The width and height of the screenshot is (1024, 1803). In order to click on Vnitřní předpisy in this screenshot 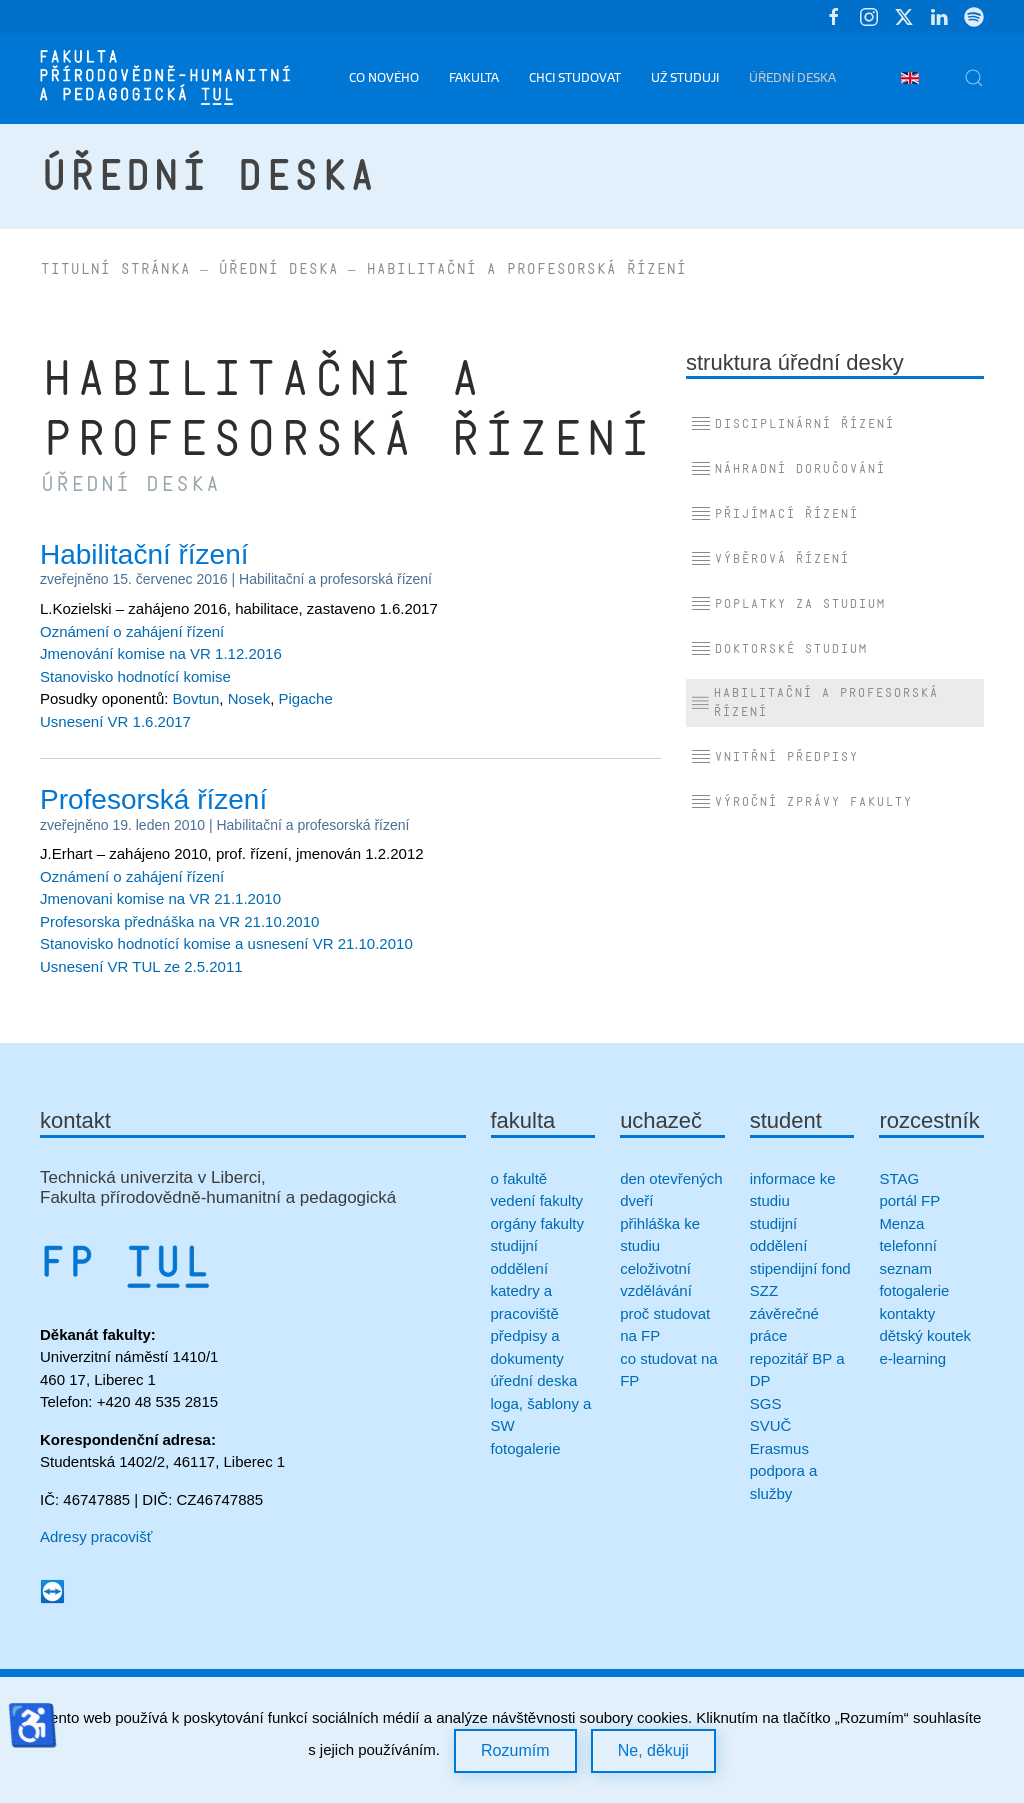, I will do `click(774, 757)`.